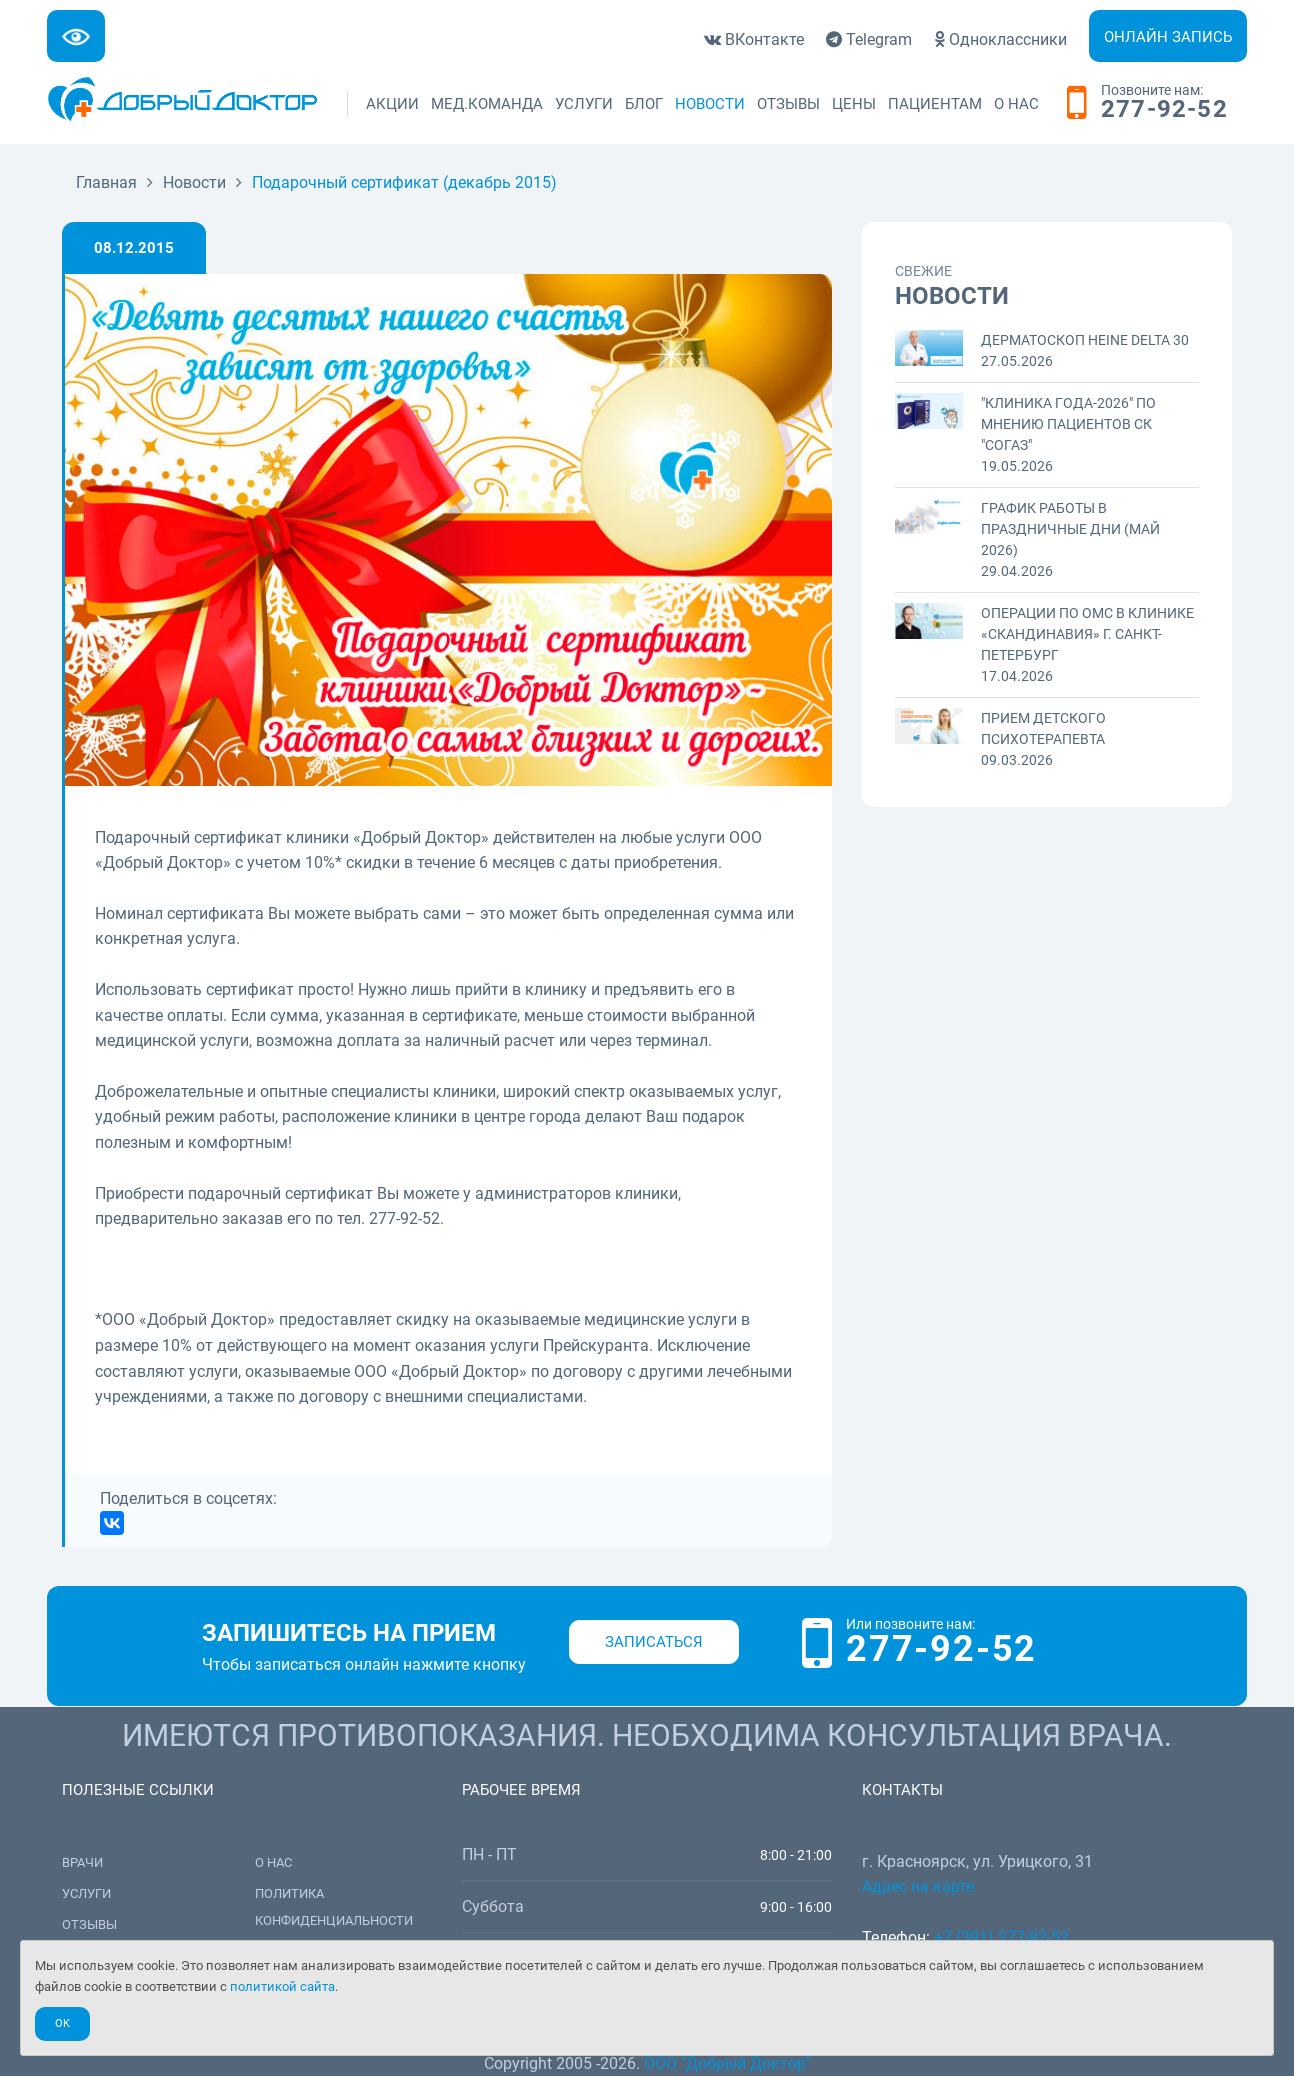  I want to click on 277-92-52, so click(1164, 110).